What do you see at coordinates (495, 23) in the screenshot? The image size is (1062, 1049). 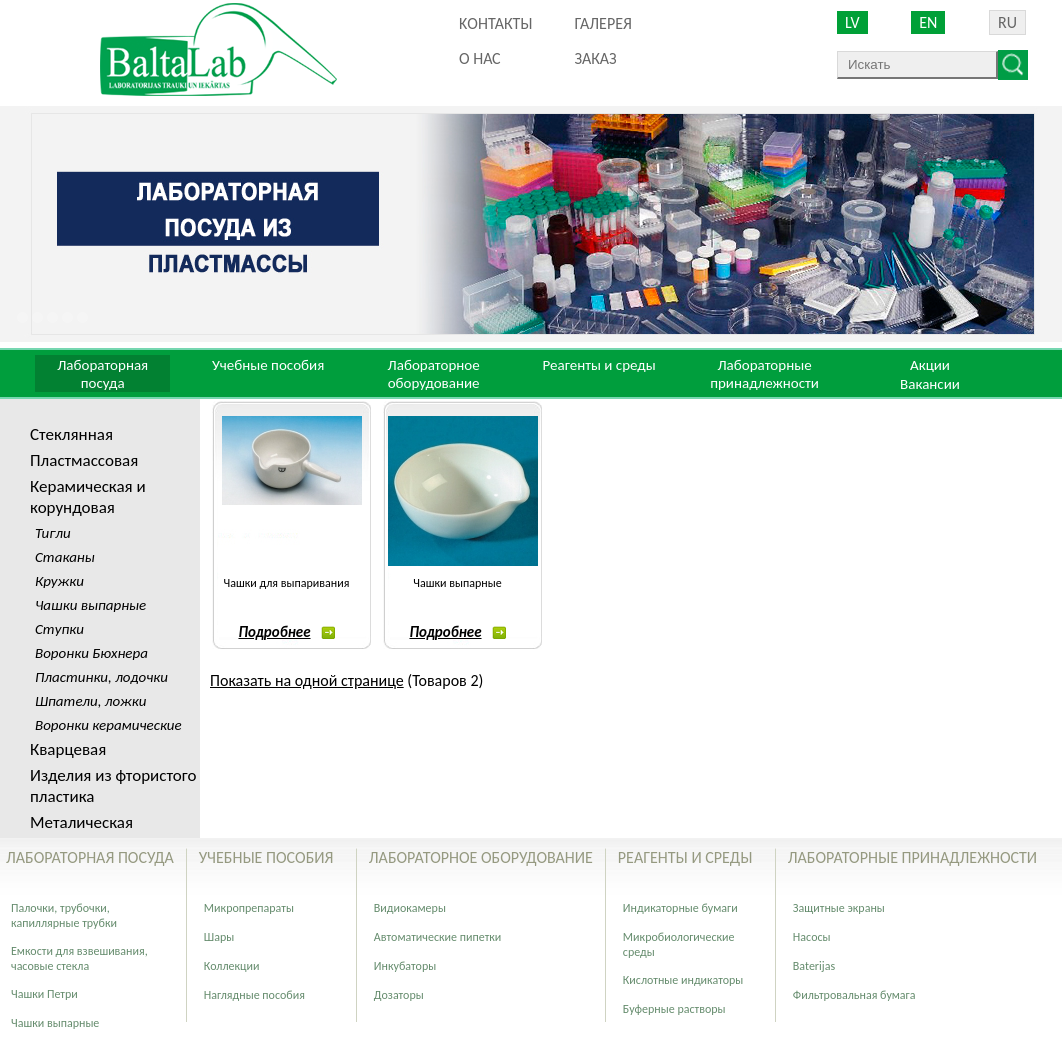 I see `Kонтакты` at bounding box center [495, 23].